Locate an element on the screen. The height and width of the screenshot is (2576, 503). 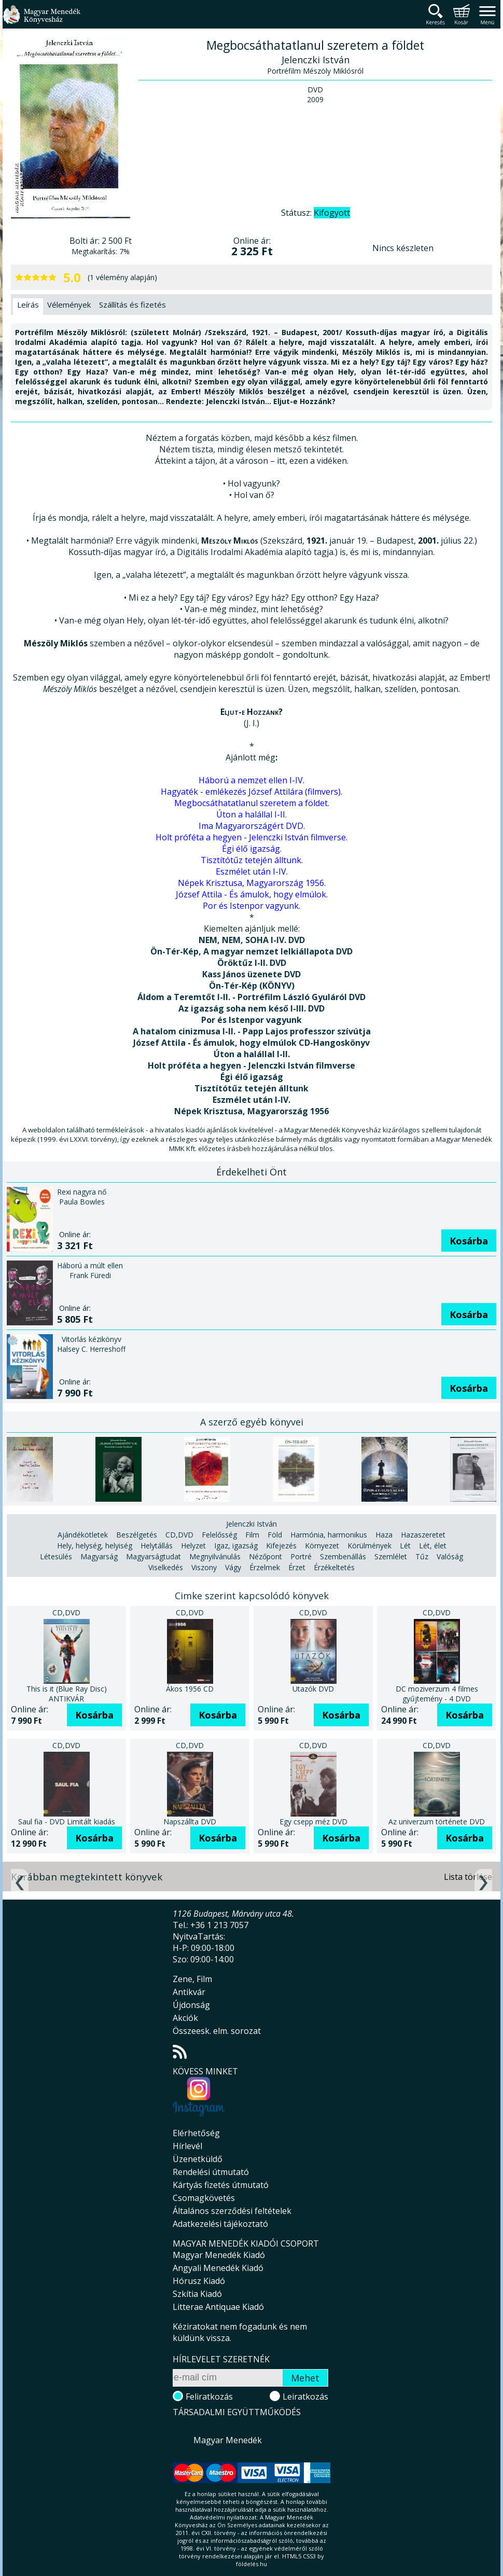
Érzékeltetés is located at coordinates (334, 1567).